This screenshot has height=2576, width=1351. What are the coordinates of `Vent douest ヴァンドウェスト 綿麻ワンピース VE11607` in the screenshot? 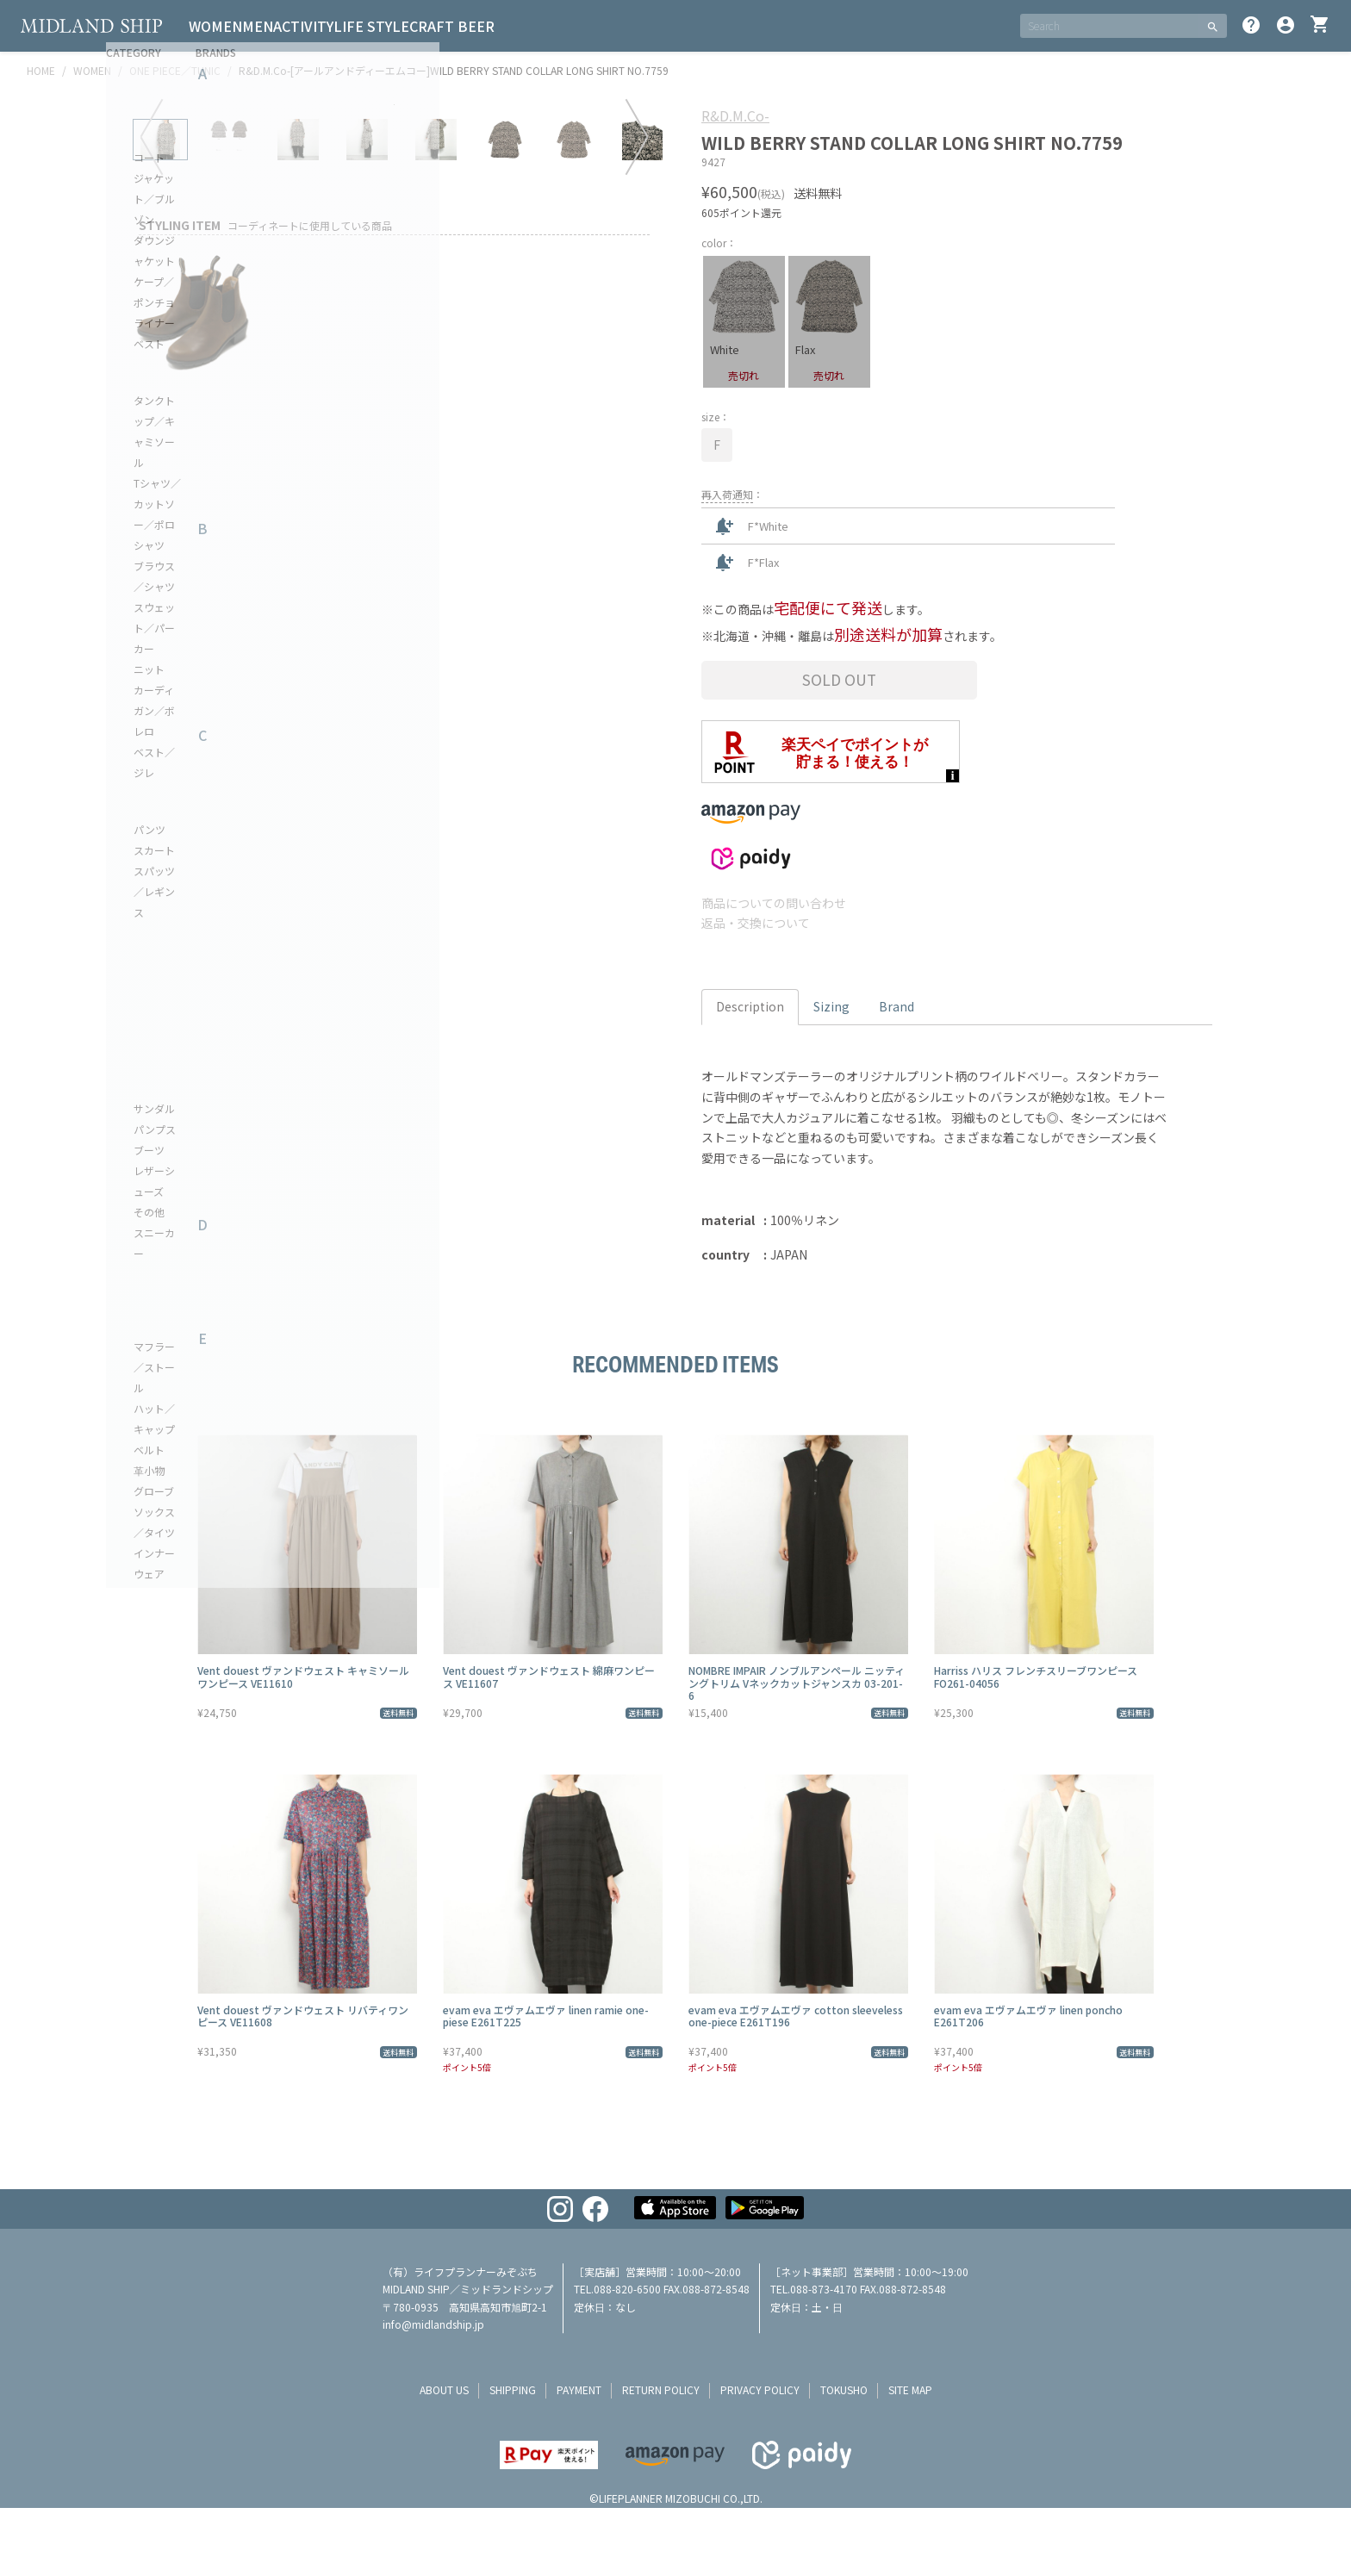 It's located at (549, 1676).